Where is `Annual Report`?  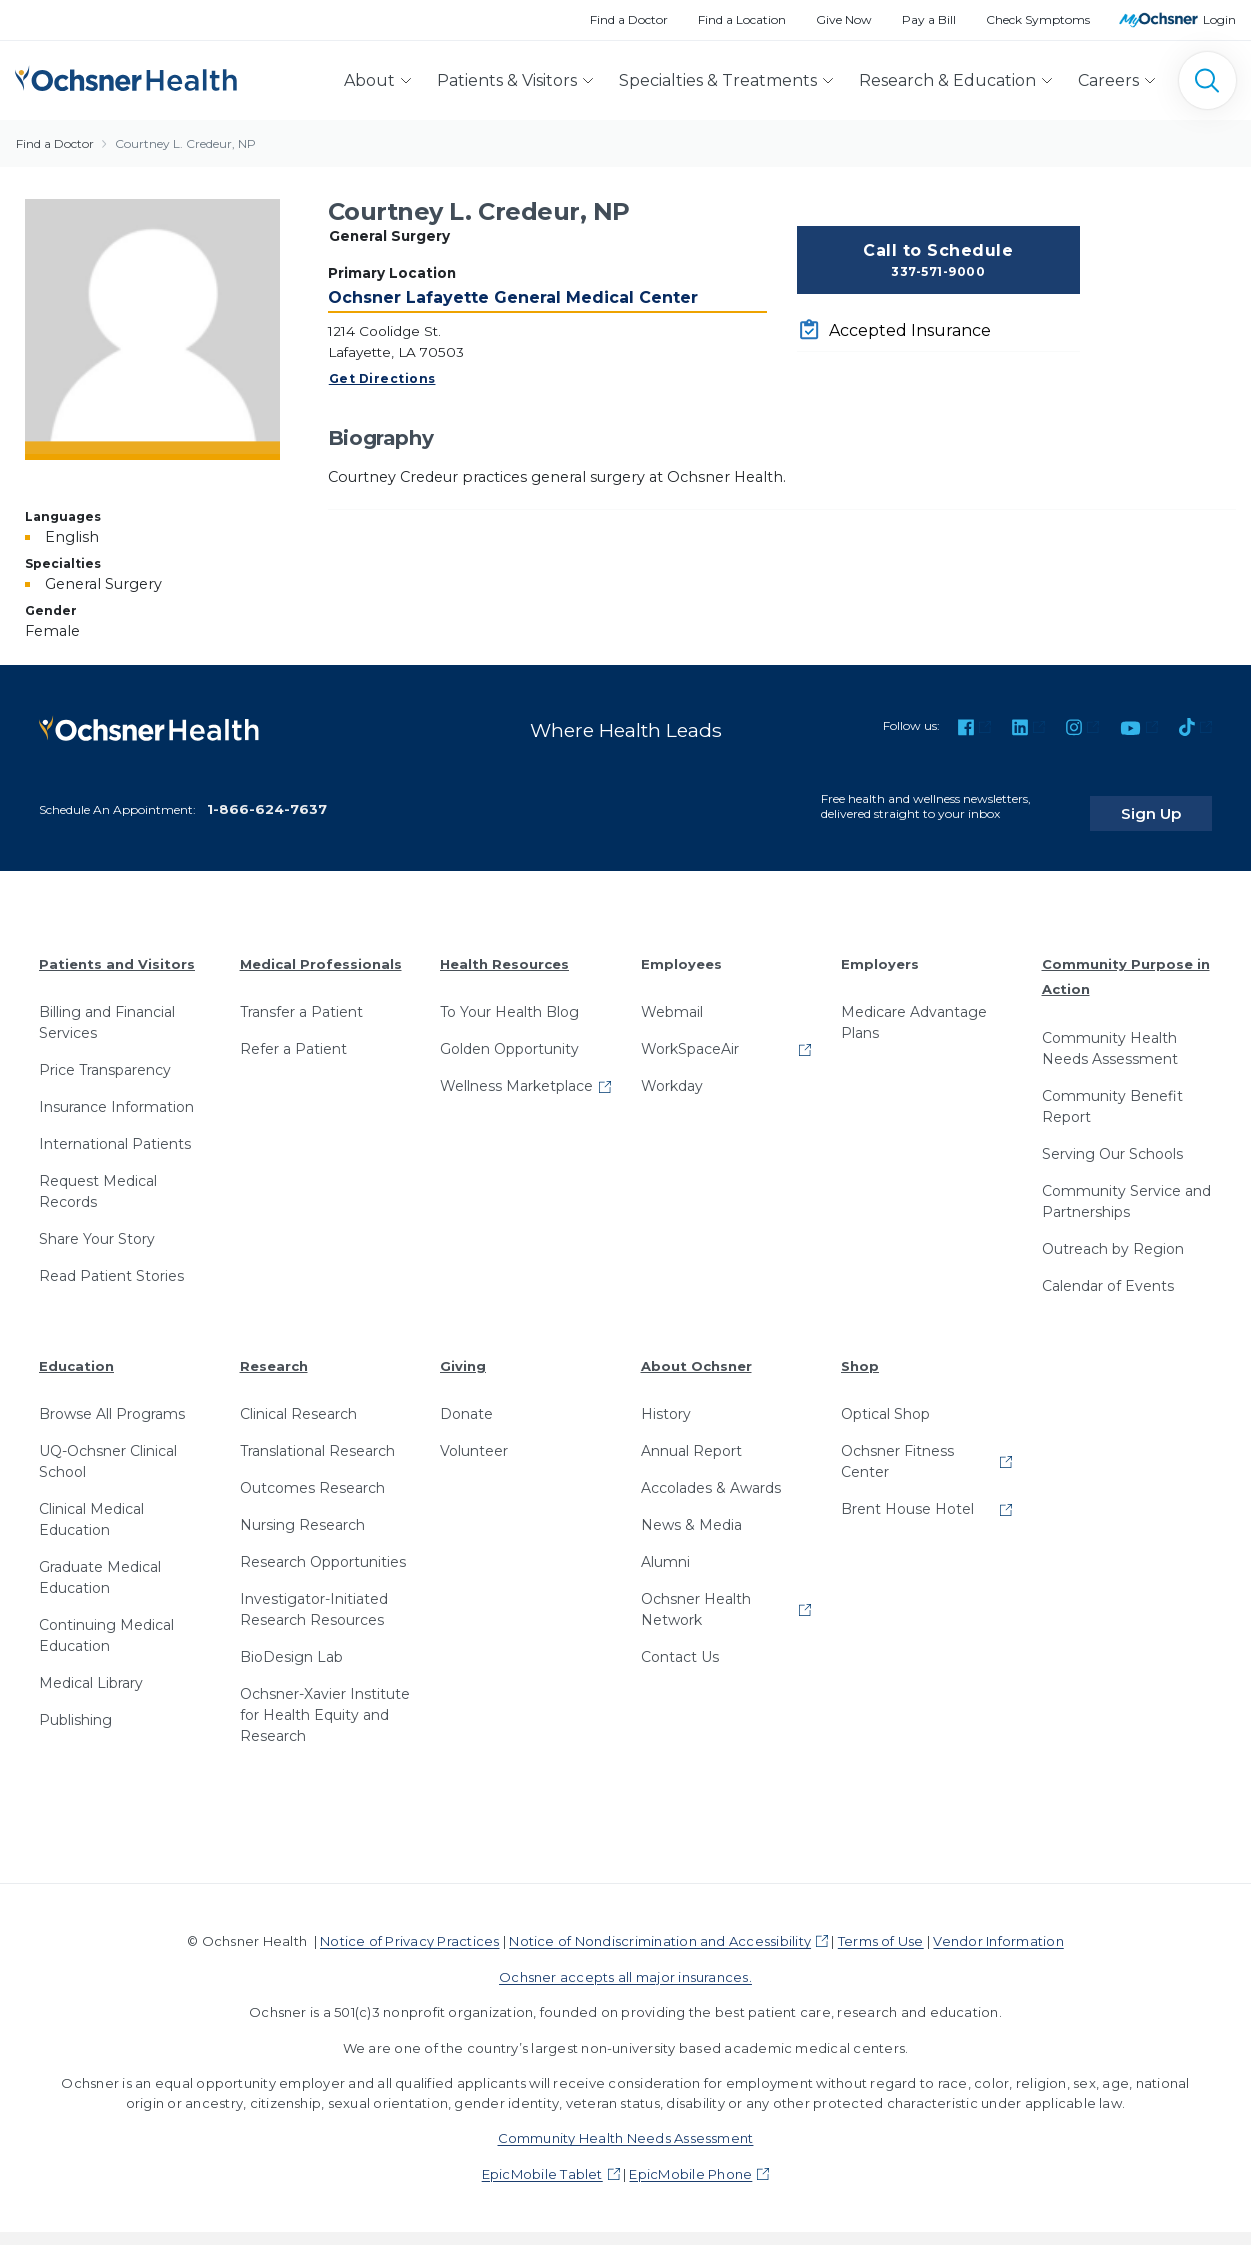
Annual Report is located at coordinates (691, 1438).